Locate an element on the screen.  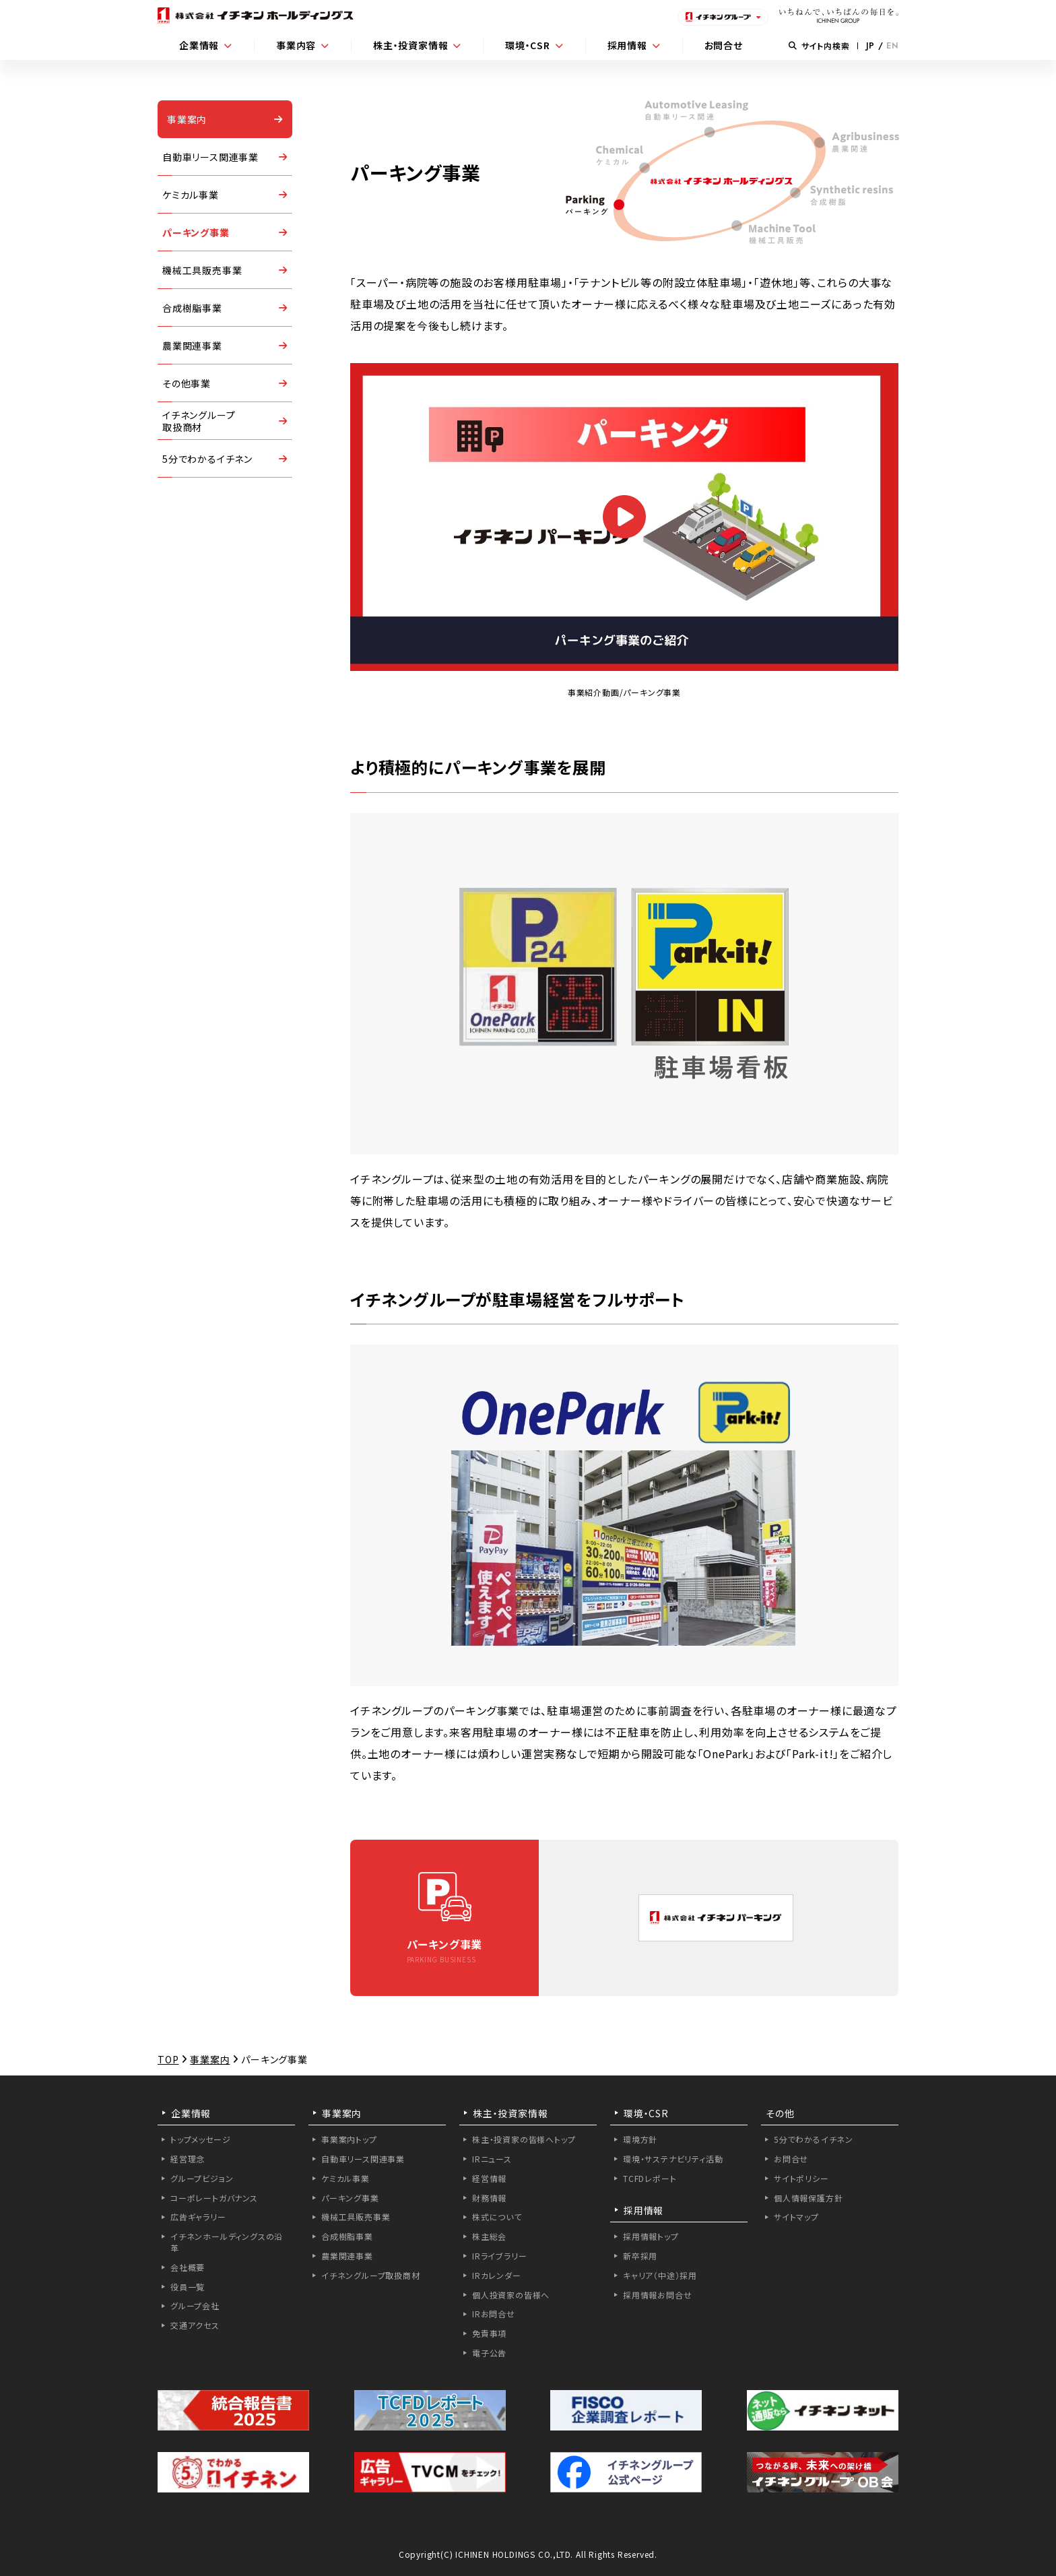
採用情報お問合せ is located at coordinates (657, 2294).